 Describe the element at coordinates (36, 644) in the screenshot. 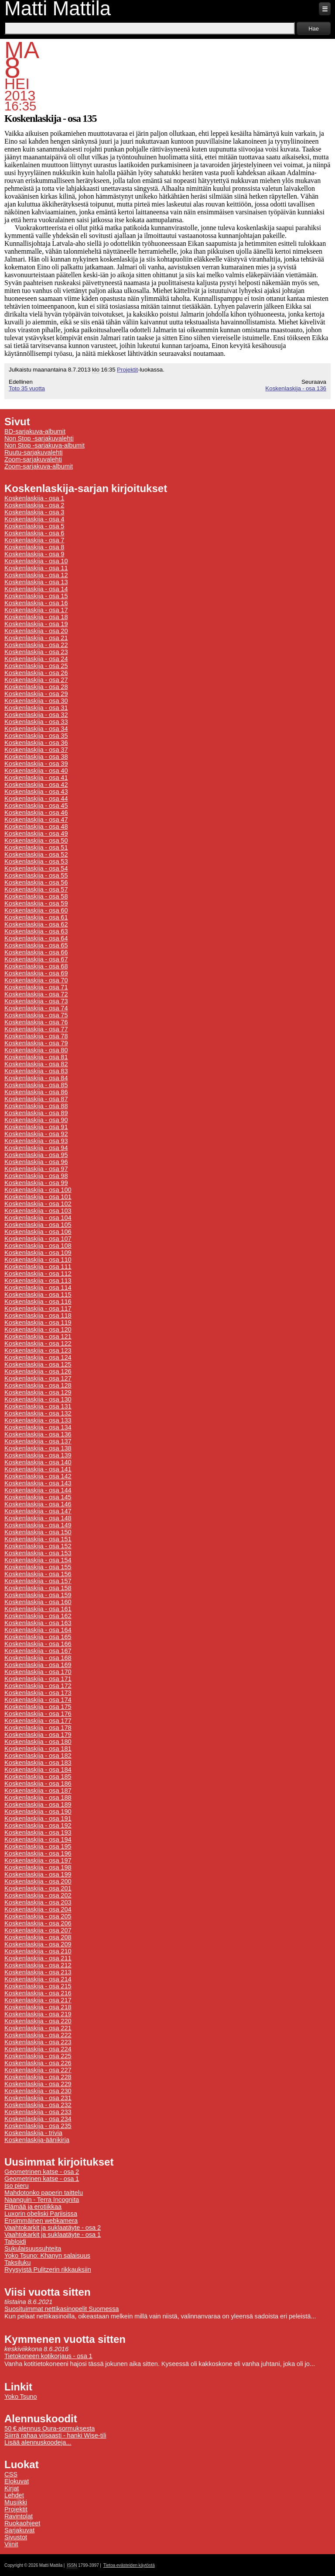

I see `Koskenlaskija - osa 22` at that location.